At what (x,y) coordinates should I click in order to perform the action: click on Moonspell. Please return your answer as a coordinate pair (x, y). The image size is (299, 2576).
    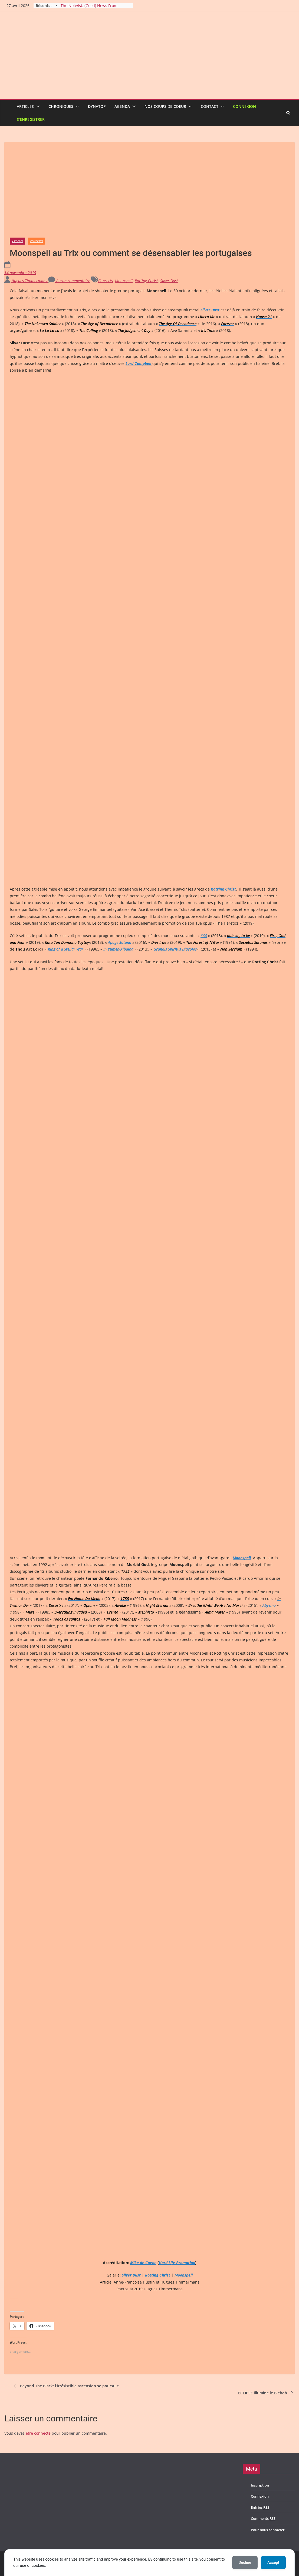
    Looking at the image, I should click on (124, 280).